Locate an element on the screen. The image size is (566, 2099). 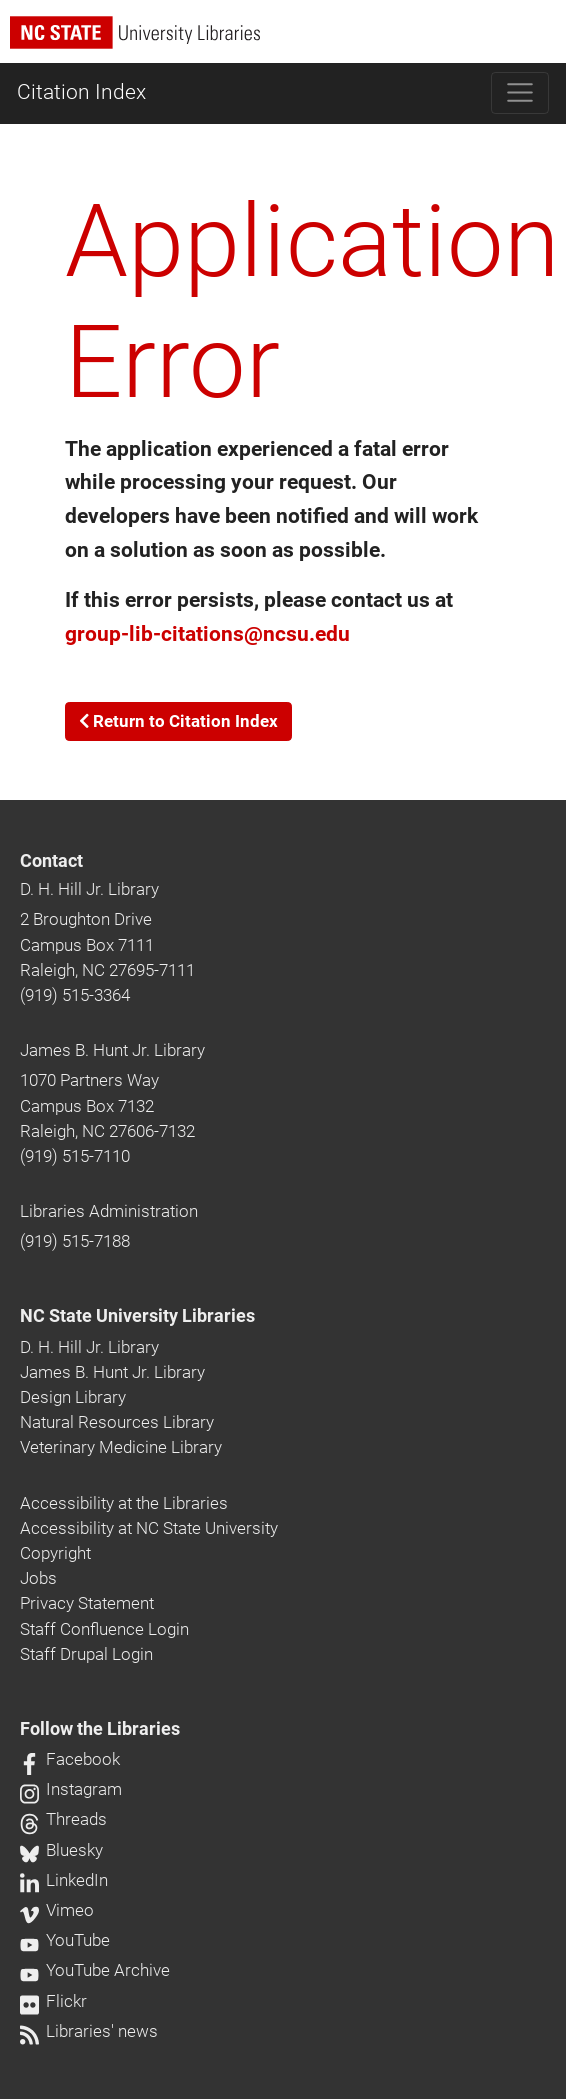
Staff Confluence Login is located at coordinates (104, 1629).